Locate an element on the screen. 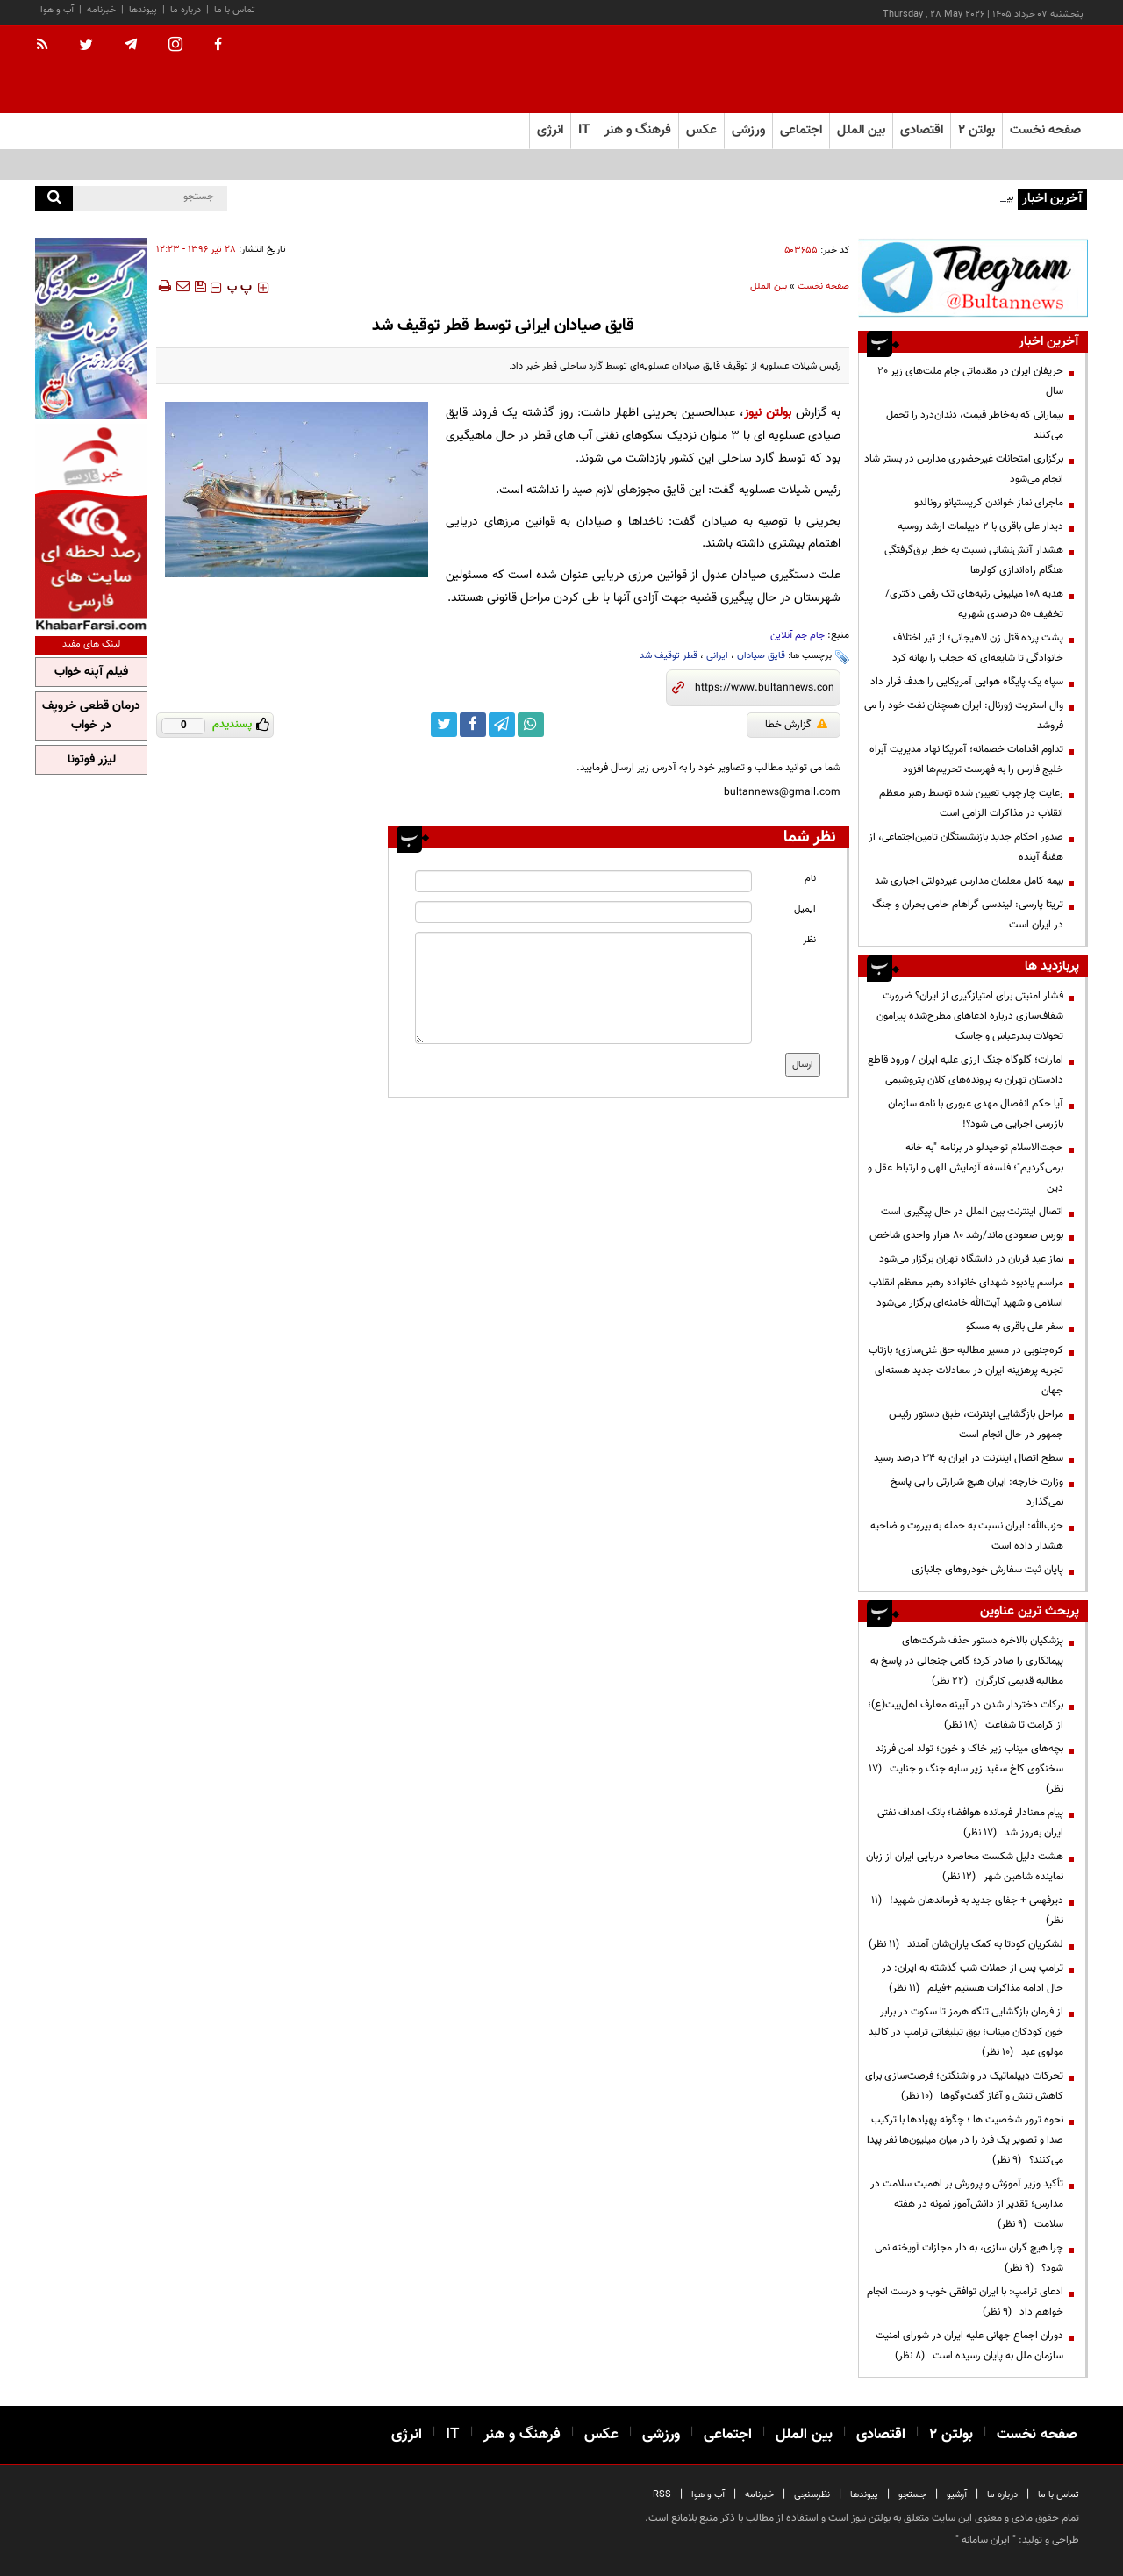 This screenshot has height=2576, width=1123. سفر علی باقری به مسکو is located at coordinates (1014, 1327).